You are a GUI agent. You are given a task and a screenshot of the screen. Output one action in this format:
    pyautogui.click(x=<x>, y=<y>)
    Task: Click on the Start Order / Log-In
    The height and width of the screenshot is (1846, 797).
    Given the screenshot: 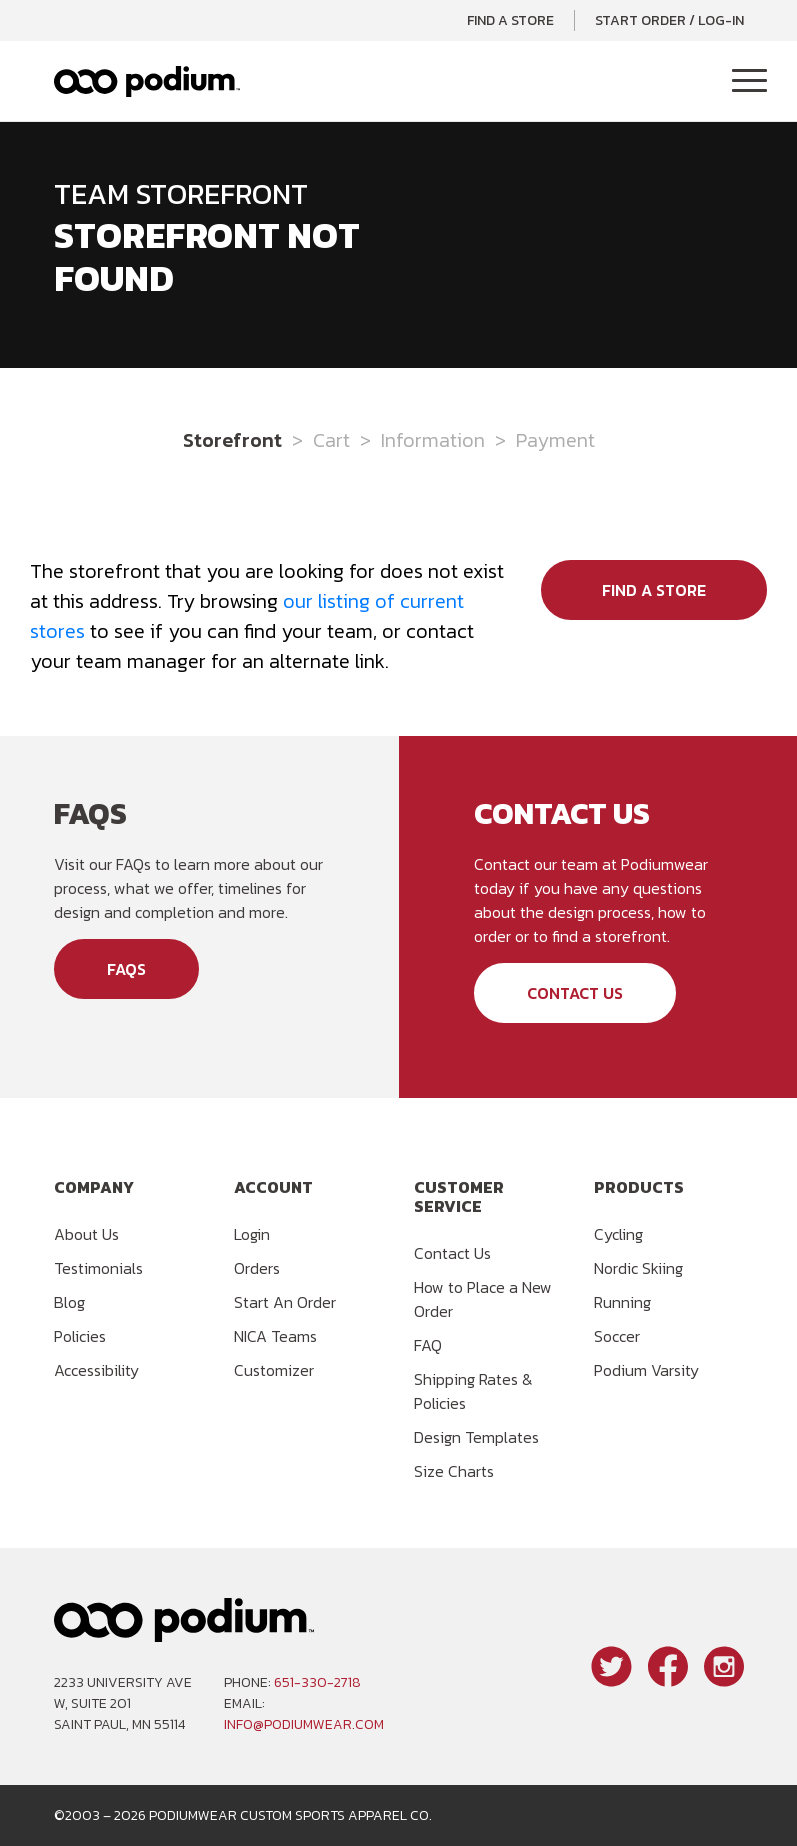 What is the action you would take?
    pyautogui.click(x=669, y=20)
    